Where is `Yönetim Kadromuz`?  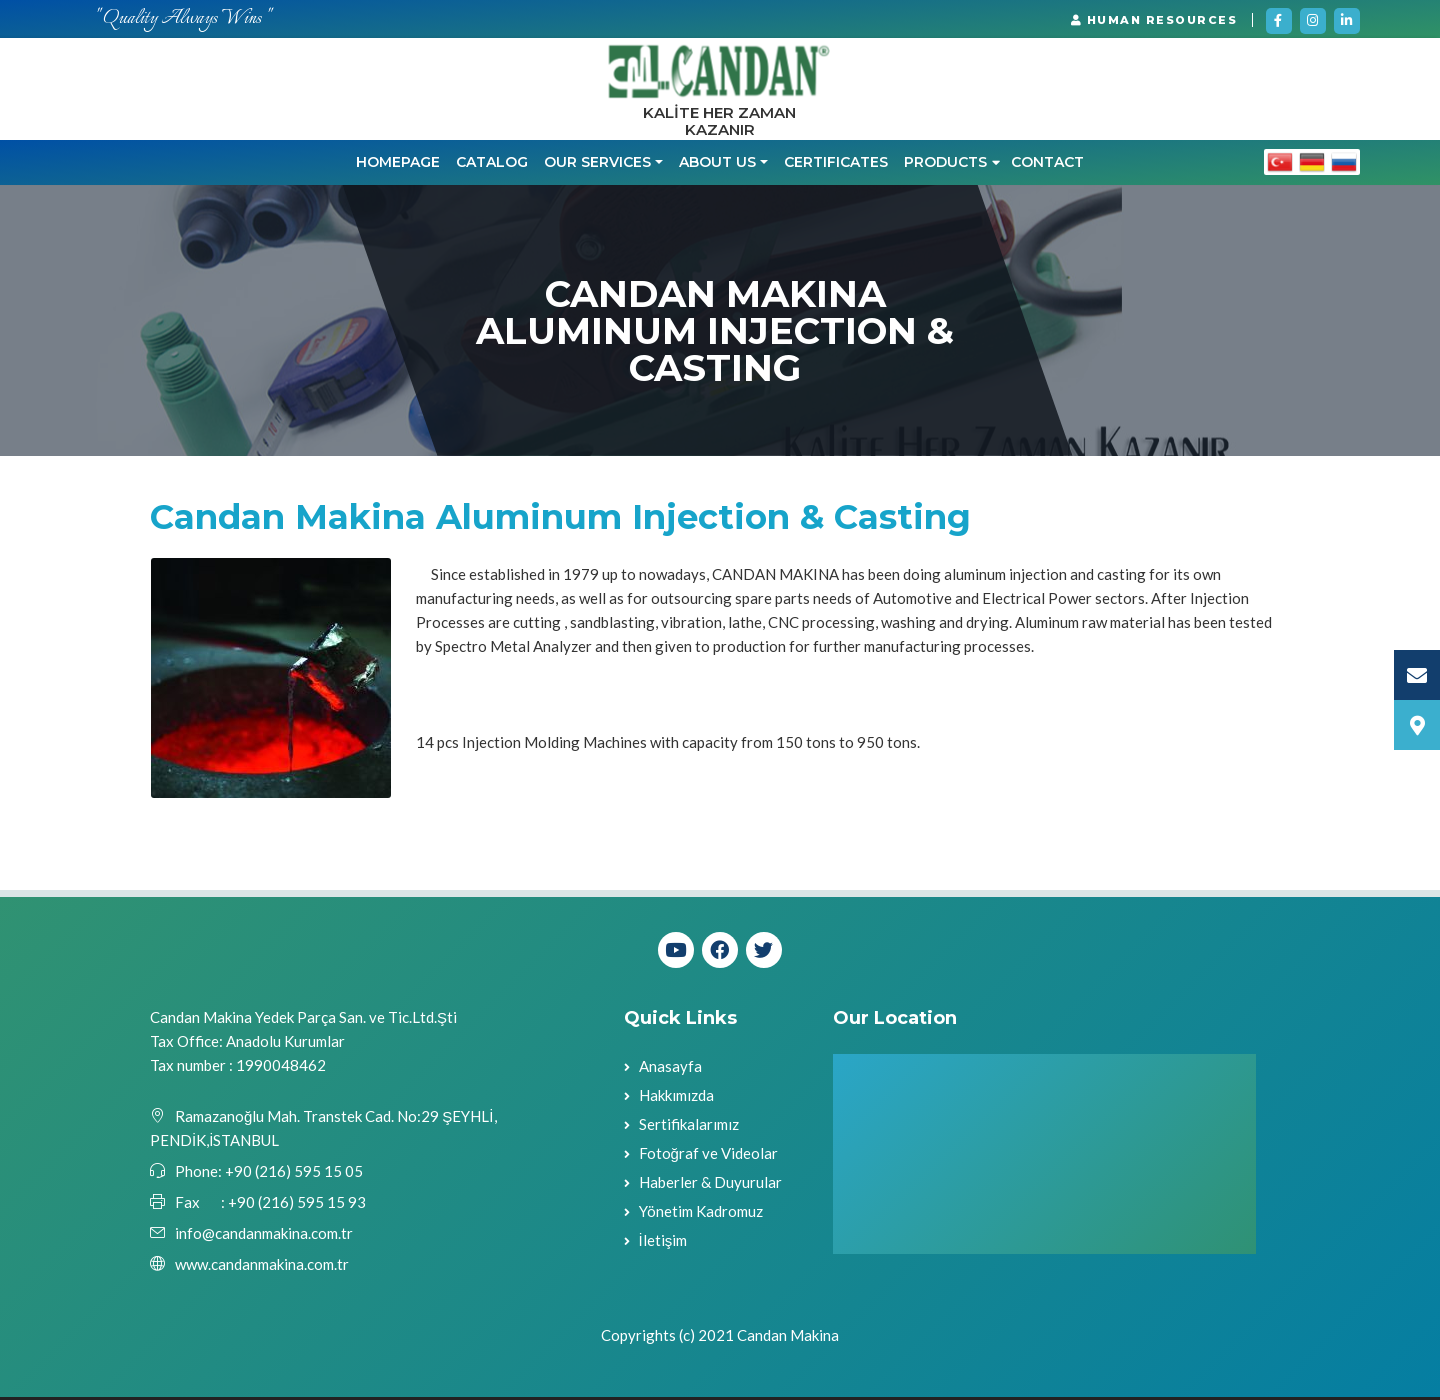
Yönetim Kadromuz is located at coordinates (701, 1215).